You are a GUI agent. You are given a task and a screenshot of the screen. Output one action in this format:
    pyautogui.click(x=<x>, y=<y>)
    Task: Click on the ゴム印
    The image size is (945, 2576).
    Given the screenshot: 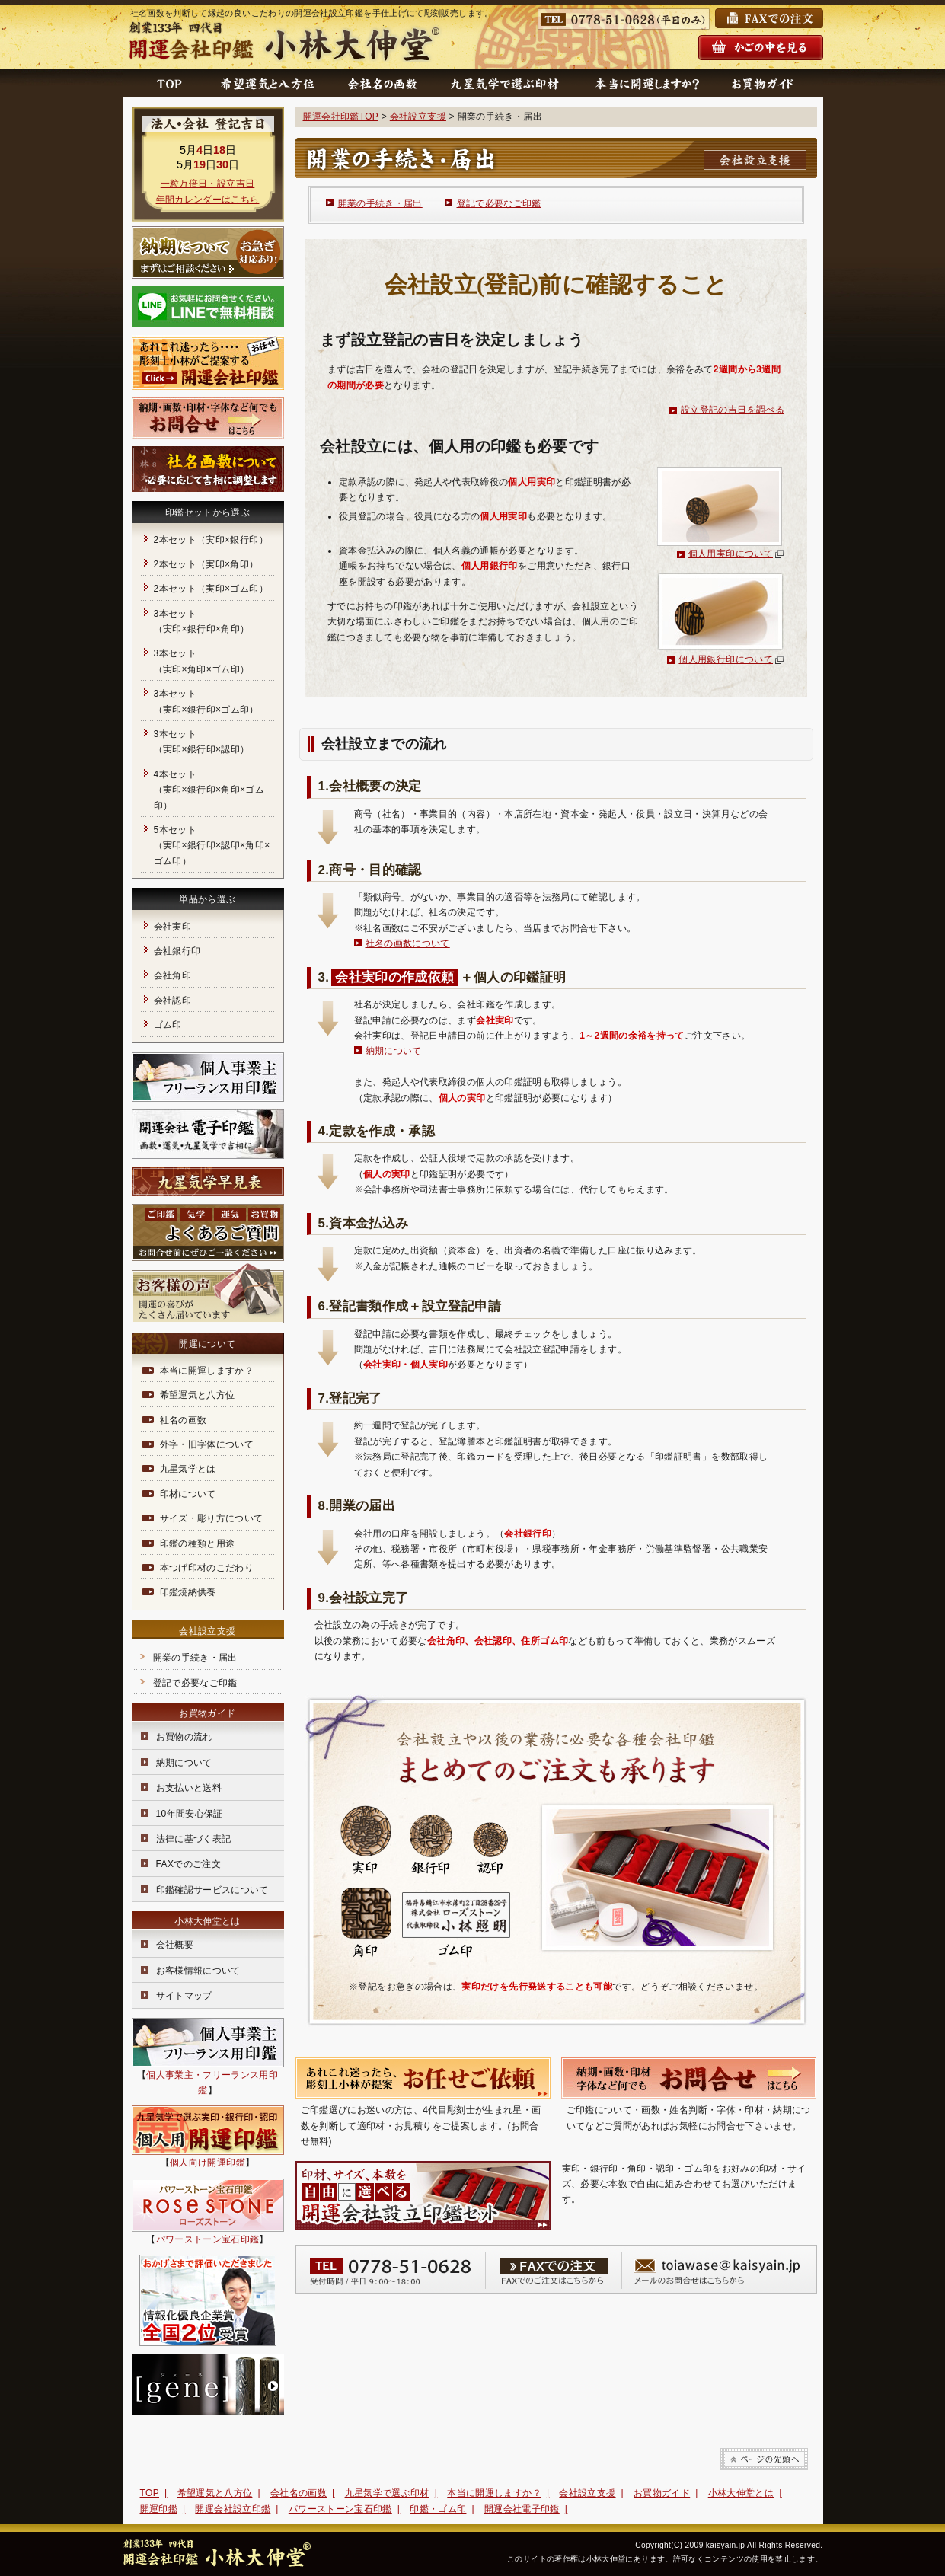 What is the action you would take?
    pyautogui.click(x=168, y=1025)
    